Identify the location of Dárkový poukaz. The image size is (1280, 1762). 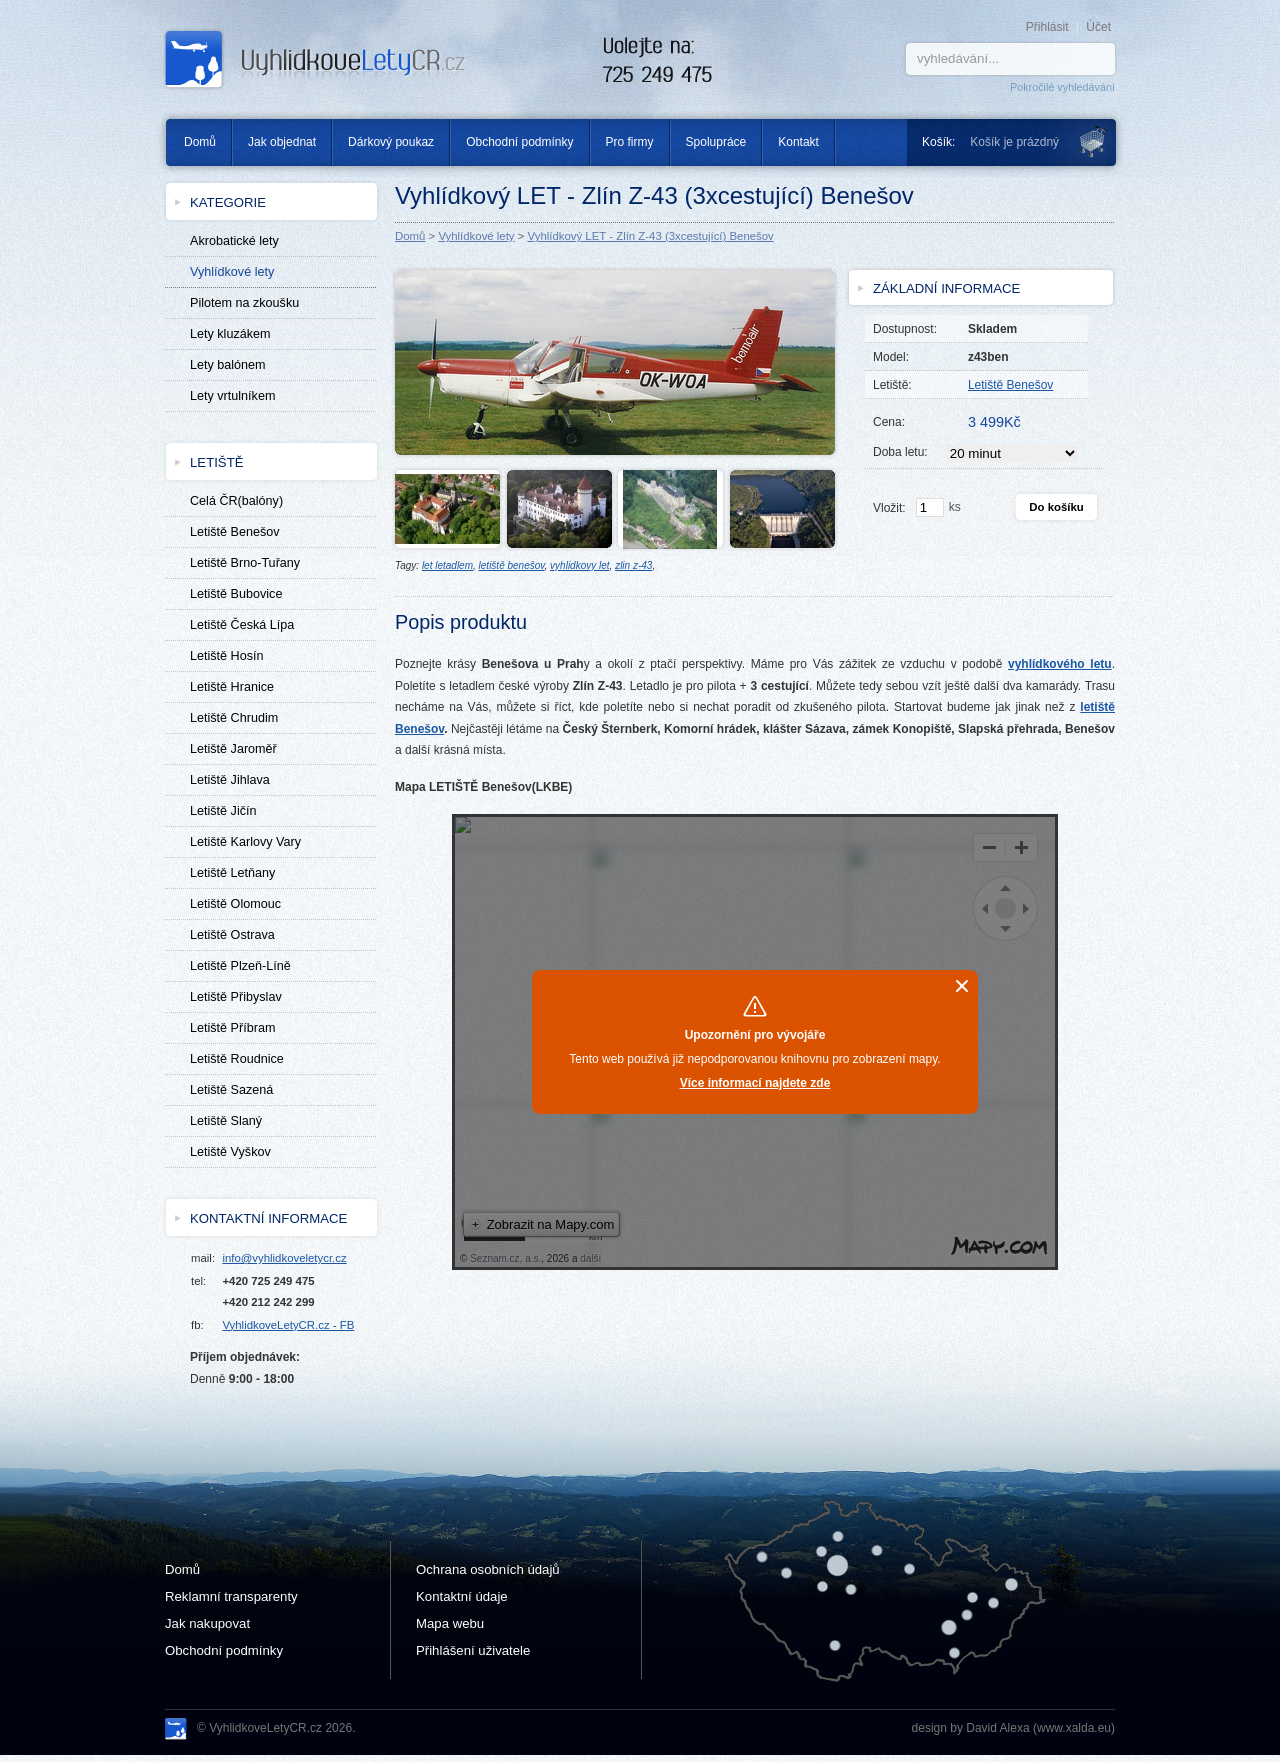
(391, 142).